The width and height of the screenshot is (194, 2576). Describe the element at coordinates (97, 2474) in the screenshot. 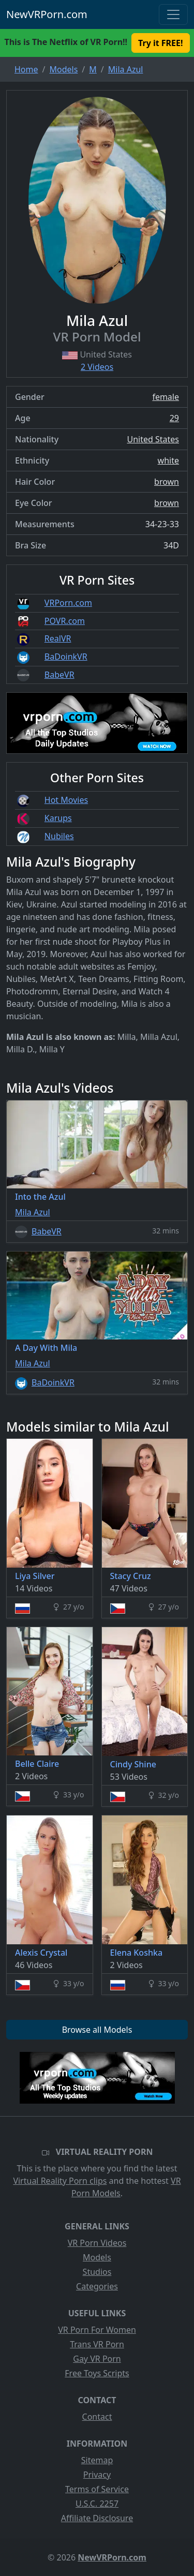

I see `Privacy` at that location.